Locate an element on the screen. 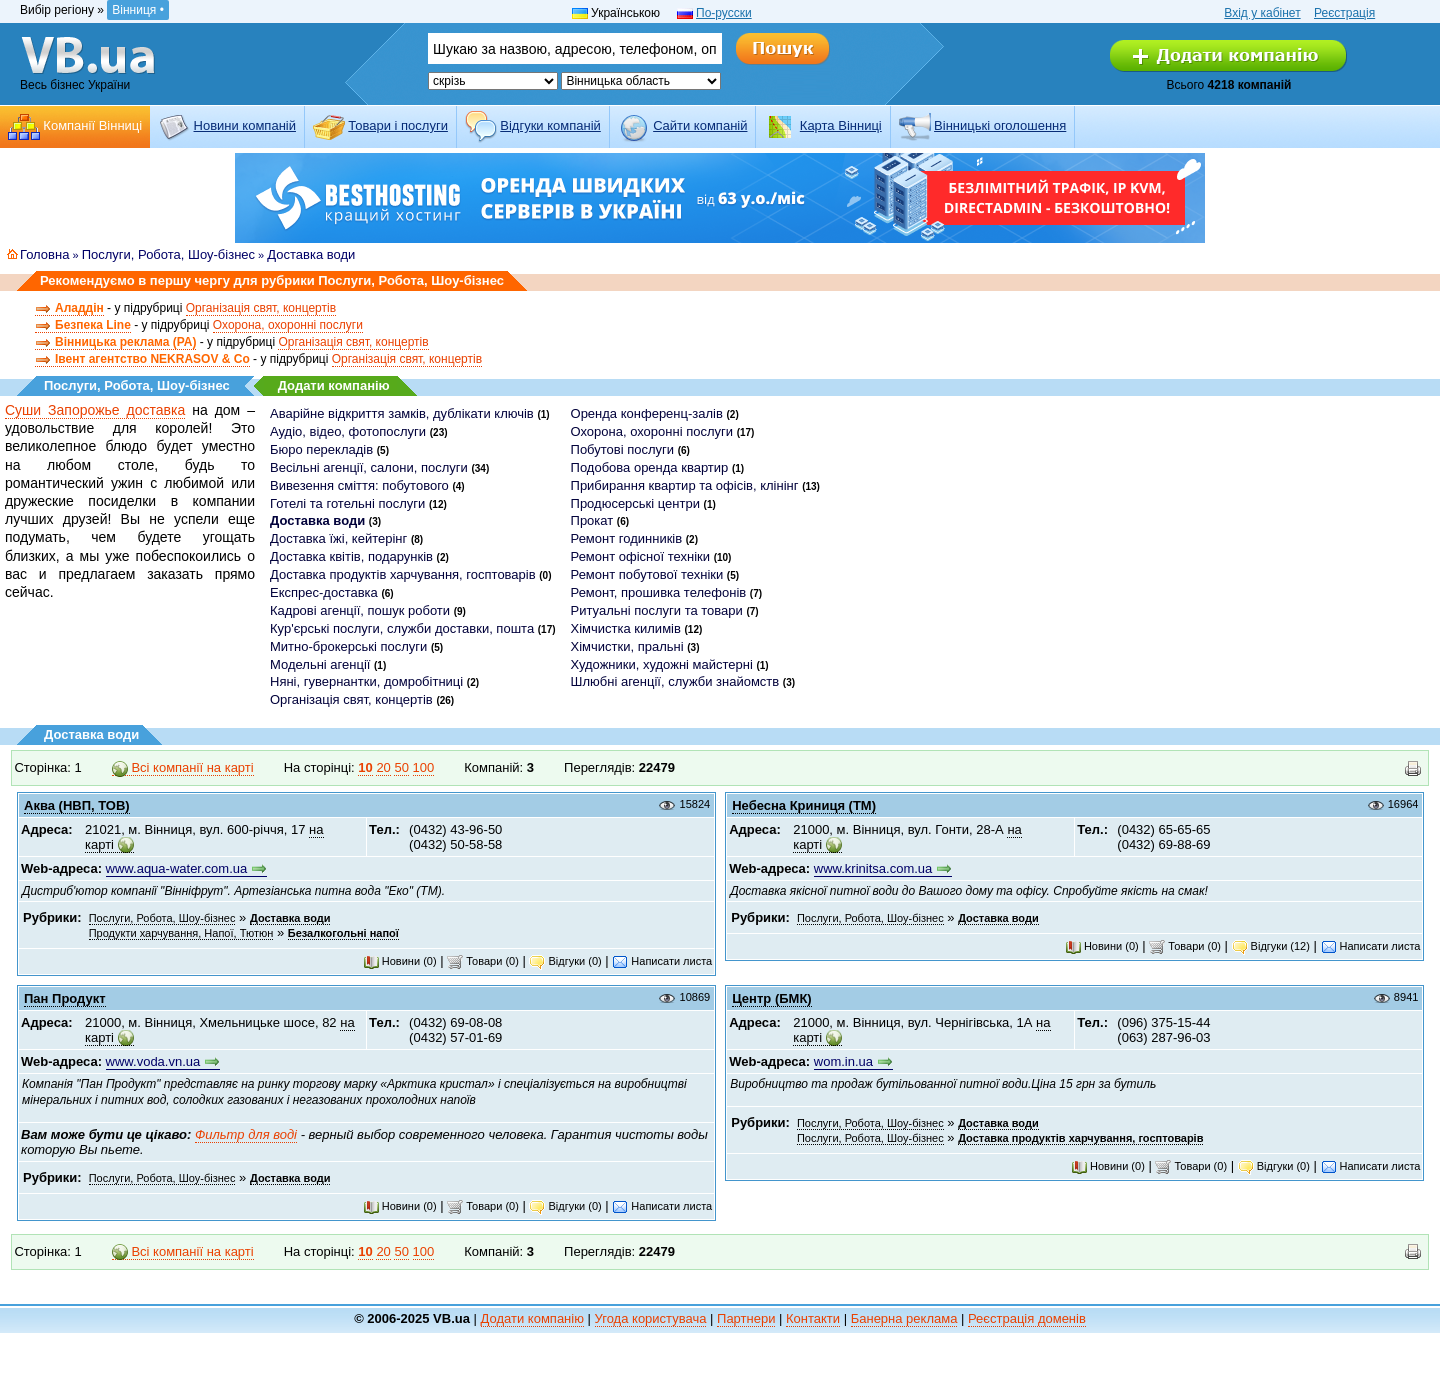  Угода користувача is located at coordinates (651, 1318).